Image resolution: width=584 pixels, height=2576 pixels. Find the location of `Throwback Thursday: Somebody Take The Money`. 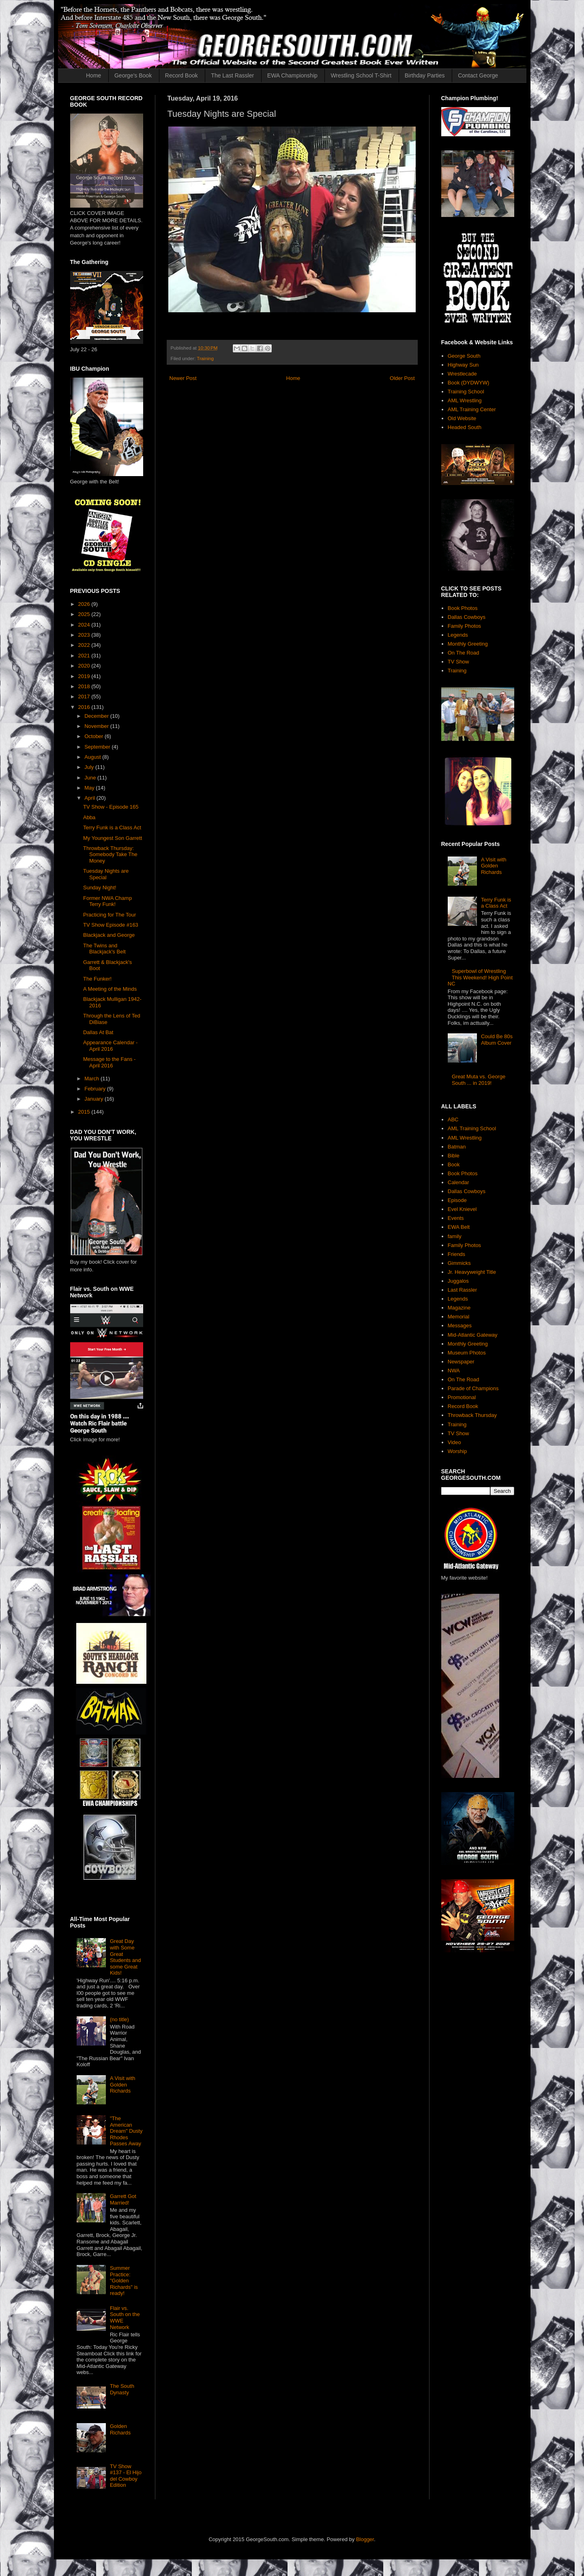

Throwback Thursday: Somebody Take The Money is located at coordinates (110, 854).